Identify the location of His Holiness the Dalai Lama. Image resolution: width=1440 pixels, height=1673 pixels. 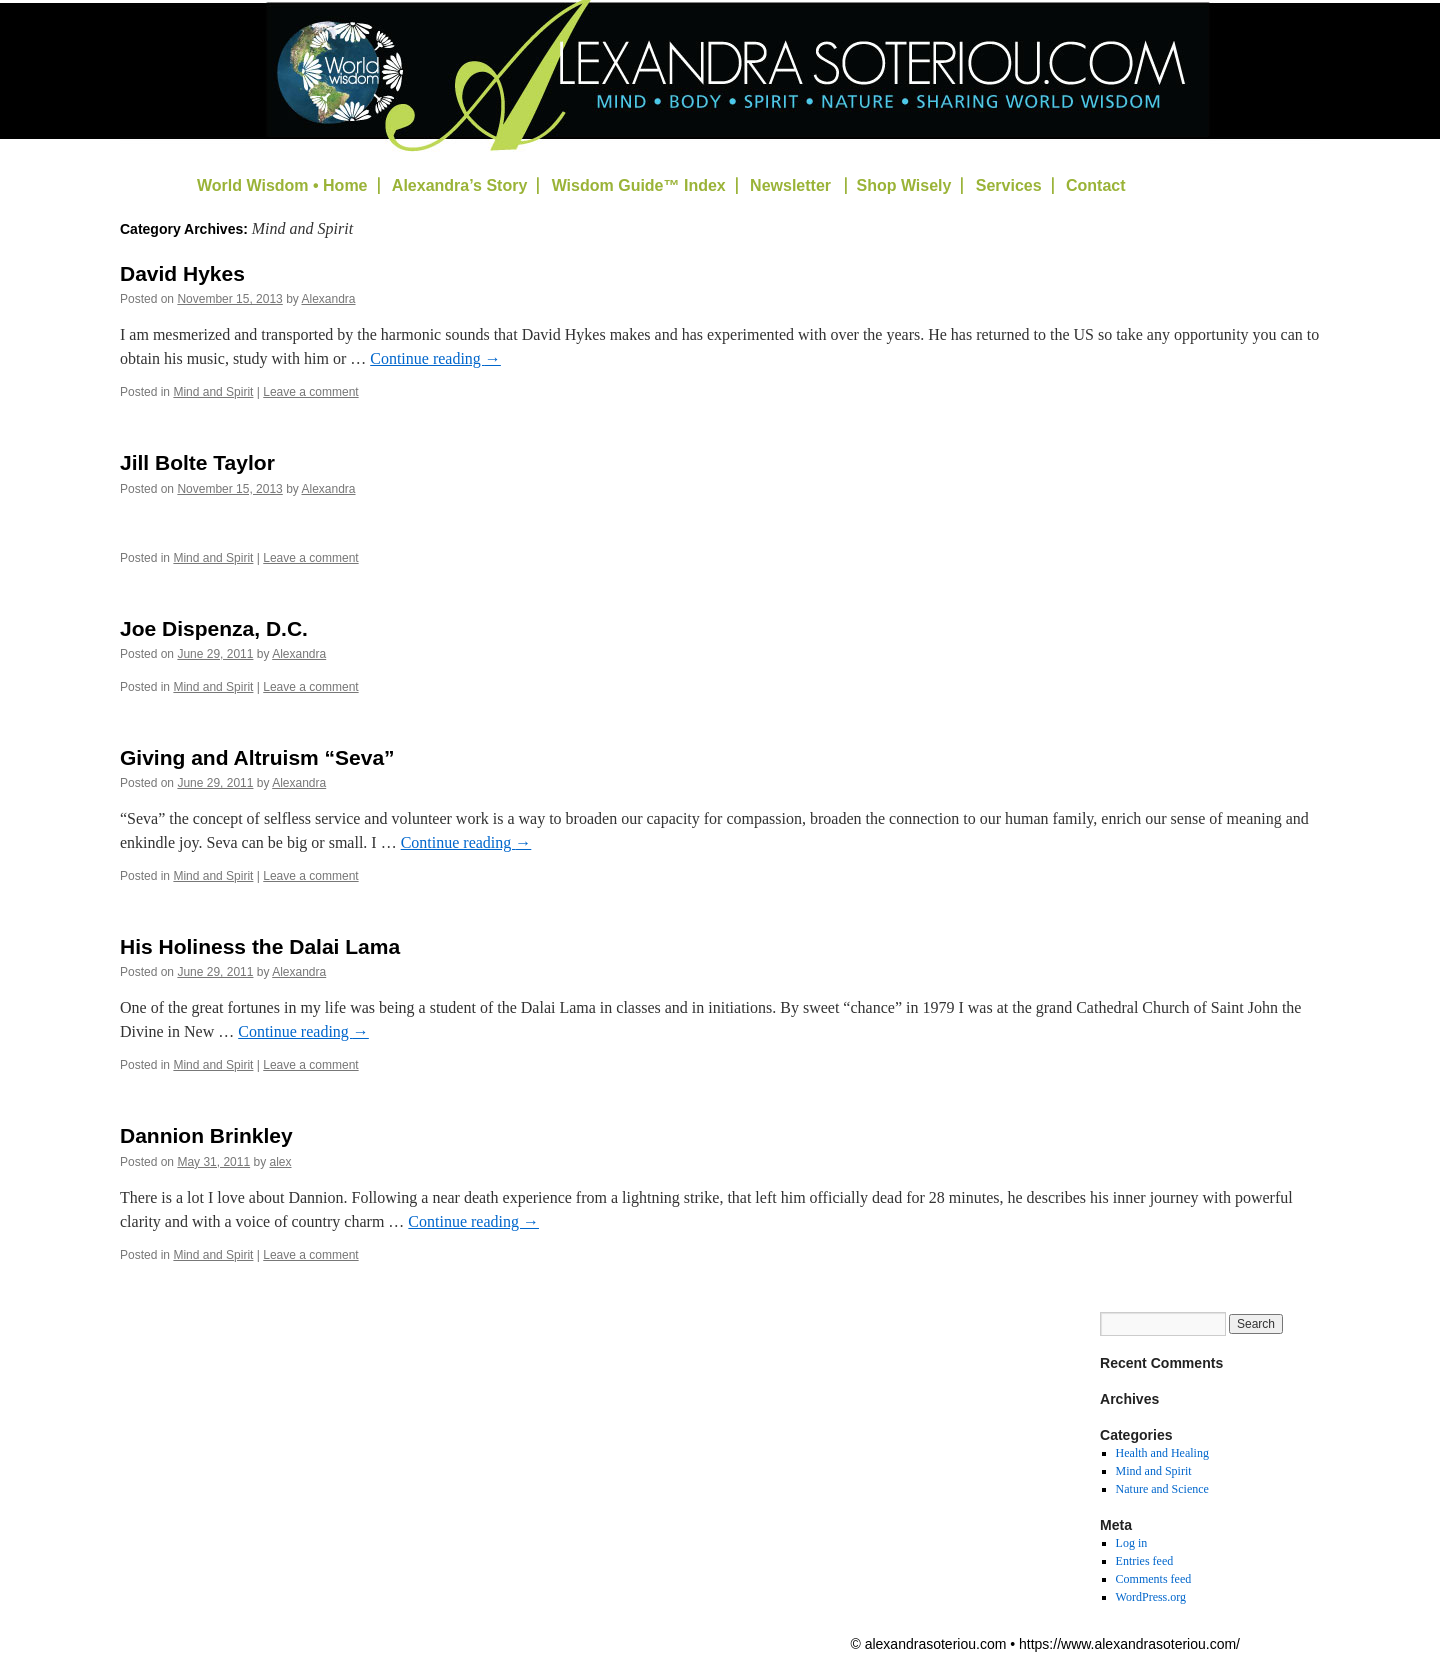
(260, 946).